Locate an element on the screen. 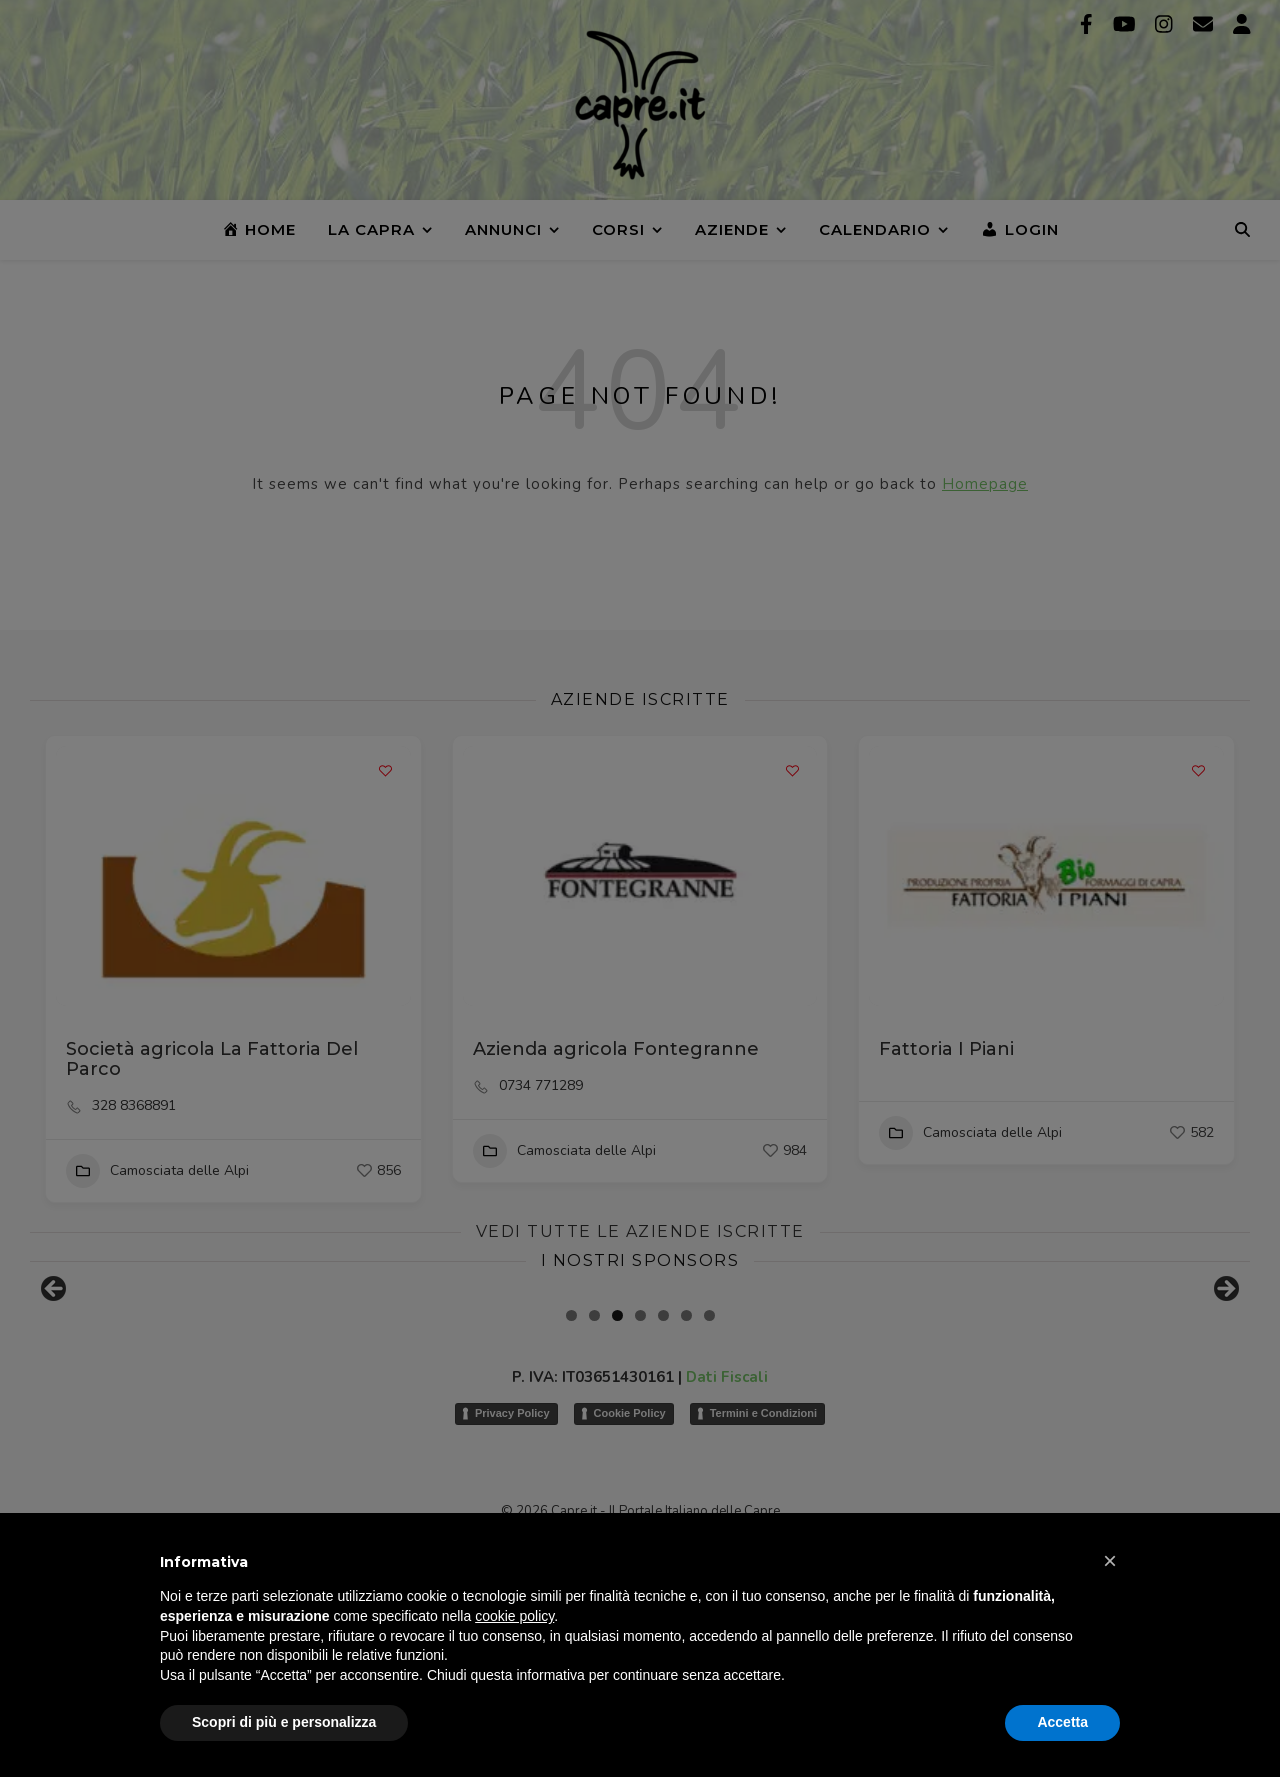 The height and width of the screenshot is (1777, 1280). Accetta [button] is located at coordinates (1062, 1722).